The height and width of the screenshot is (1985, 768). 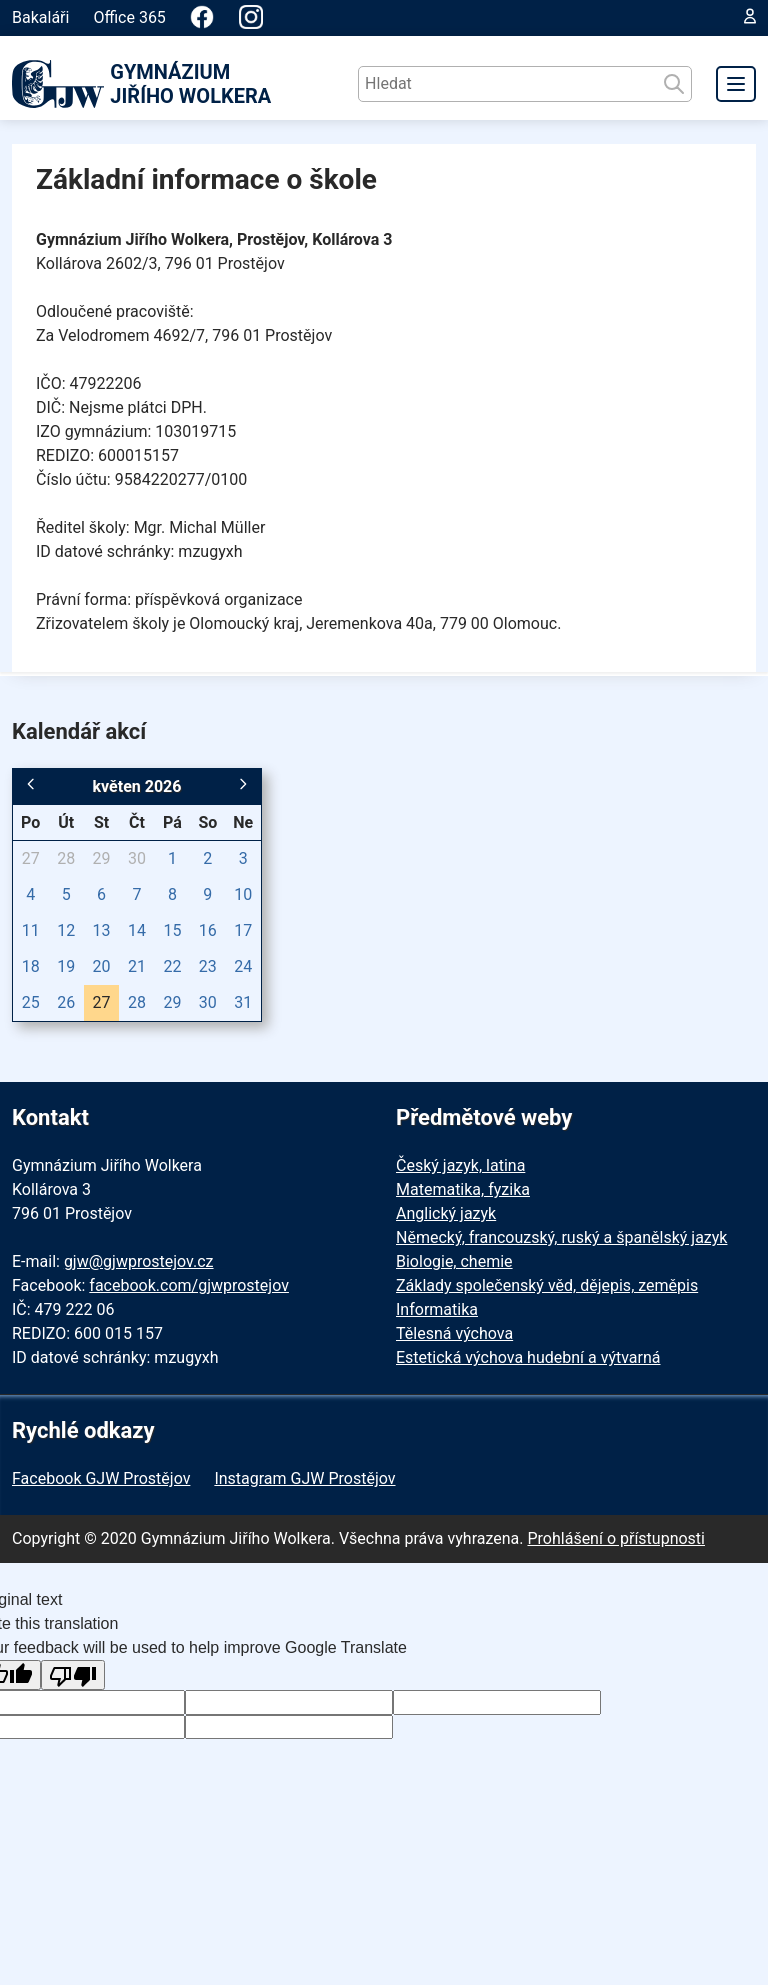 I want to click on 13, so click(x=102, y=930).